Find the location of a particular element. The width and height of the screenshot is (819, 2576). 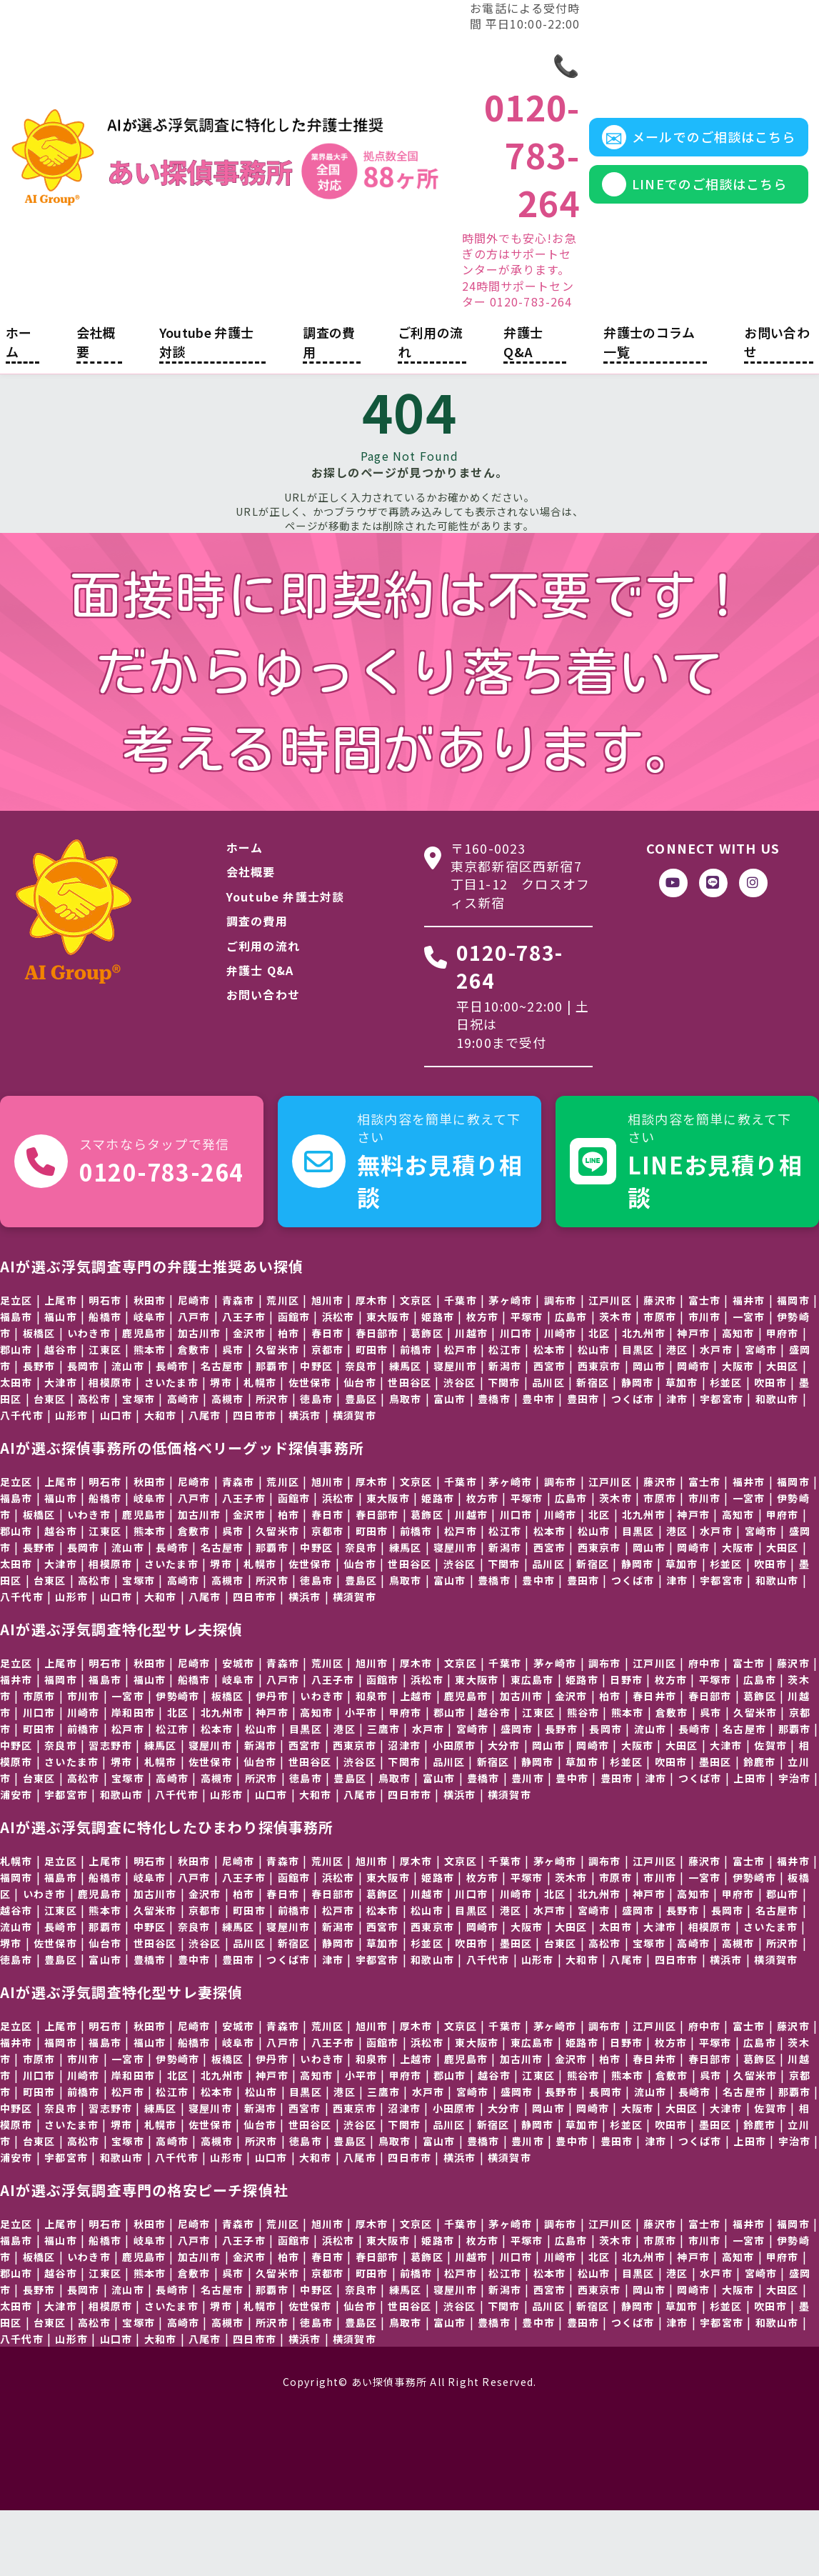

山形市 is located at coordinates (71, 1480).